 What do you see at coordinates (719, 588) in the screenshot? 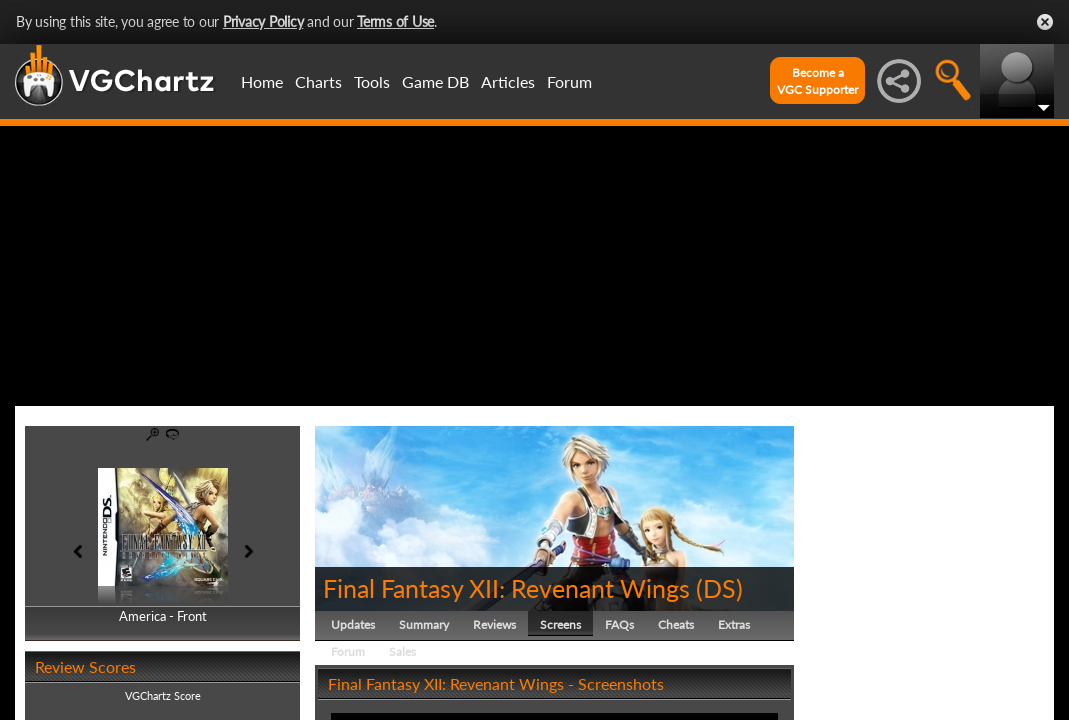
I see `DS` at bounding box center [719, 588].